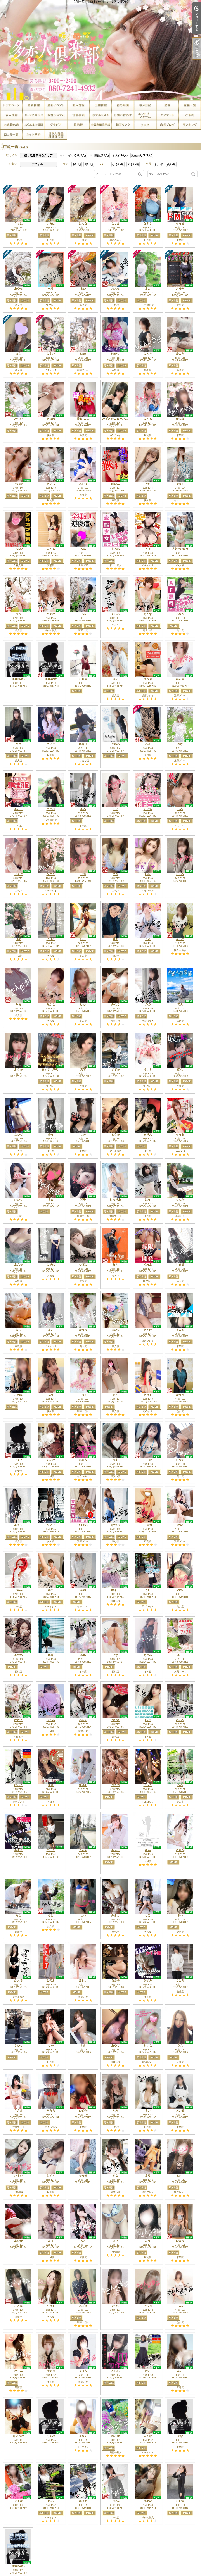 The image size is (201, 2576). I want to click on ななお, so click(180, 1134).